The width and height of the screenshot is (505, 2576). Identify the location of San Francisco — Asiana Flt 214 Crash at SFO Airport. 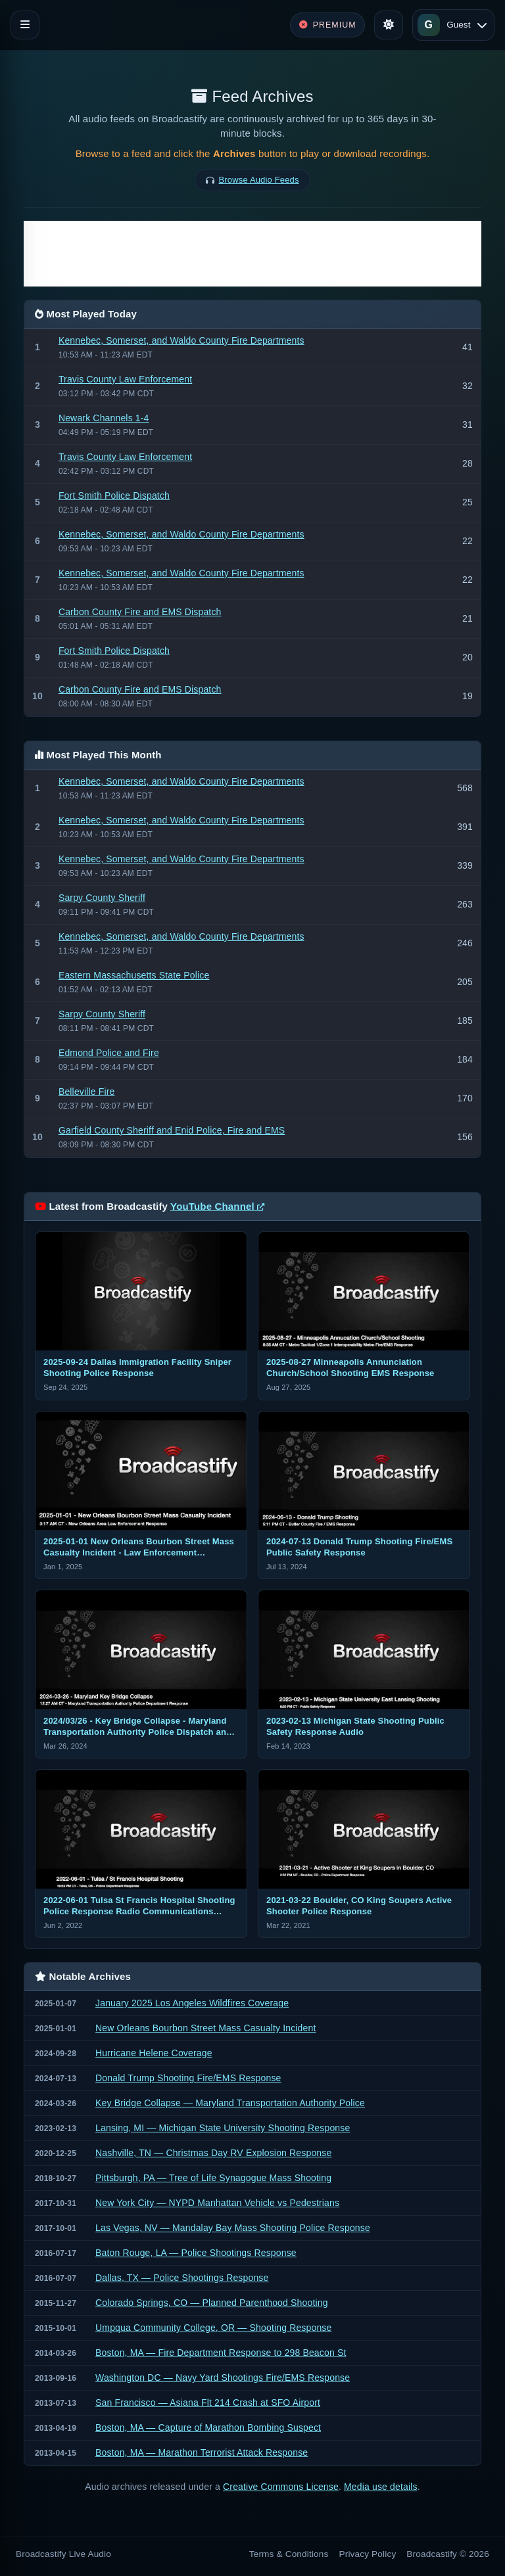
(207, 2402).